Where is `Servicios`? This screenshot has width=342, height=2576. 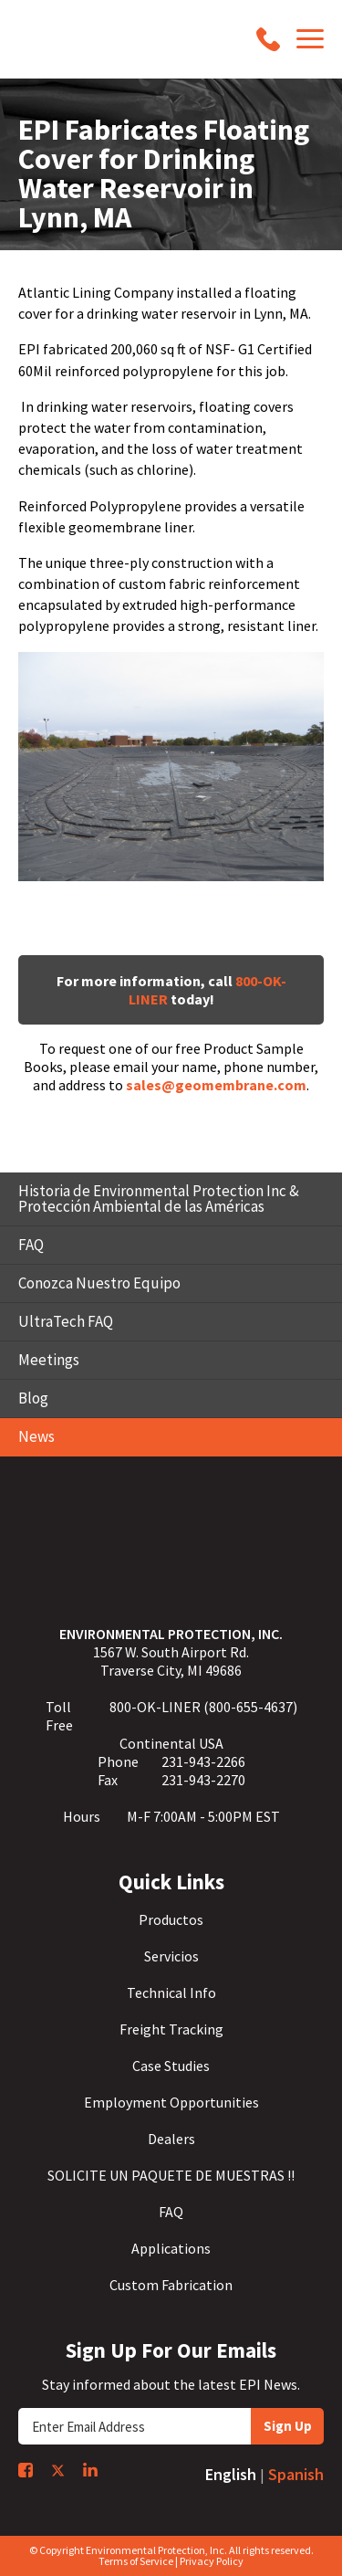 Servicios is located at coordinates (171, 1956).